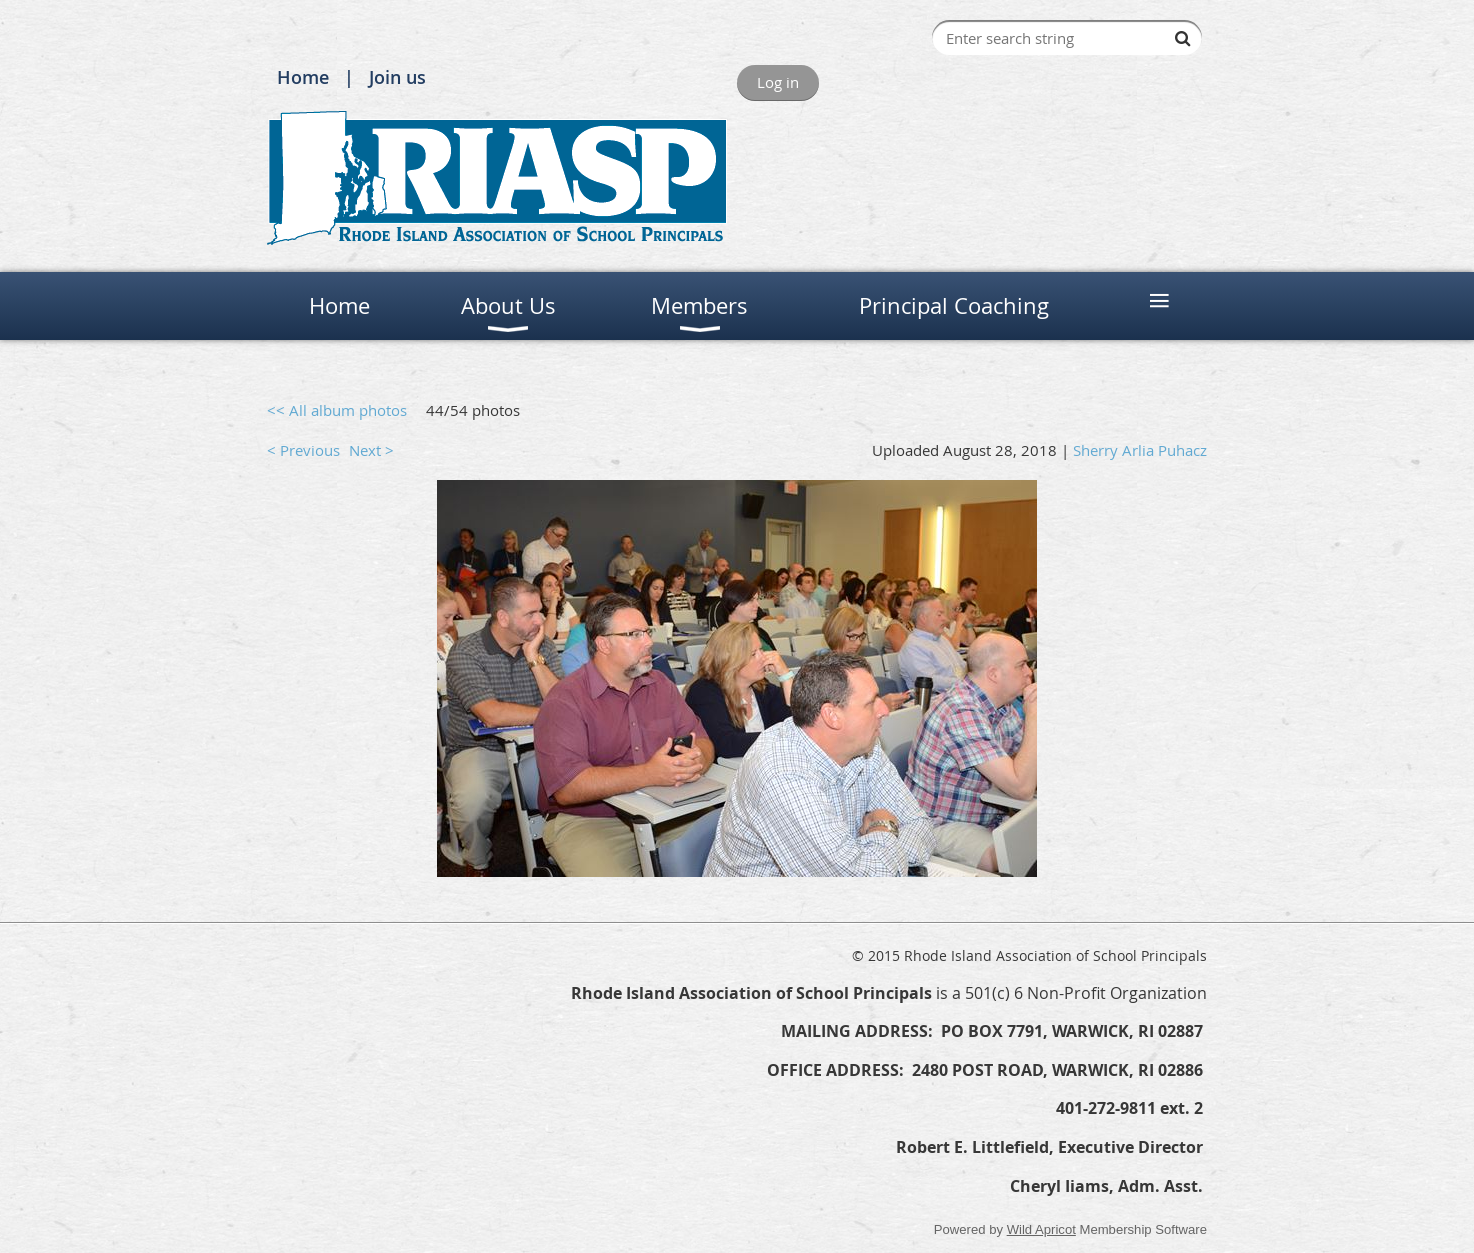 Image resolution: width=1474 pixels, height=1253 pixels. Describe the element at coordinates (778, 82) in the screenshot. I see `Log in` at that location.